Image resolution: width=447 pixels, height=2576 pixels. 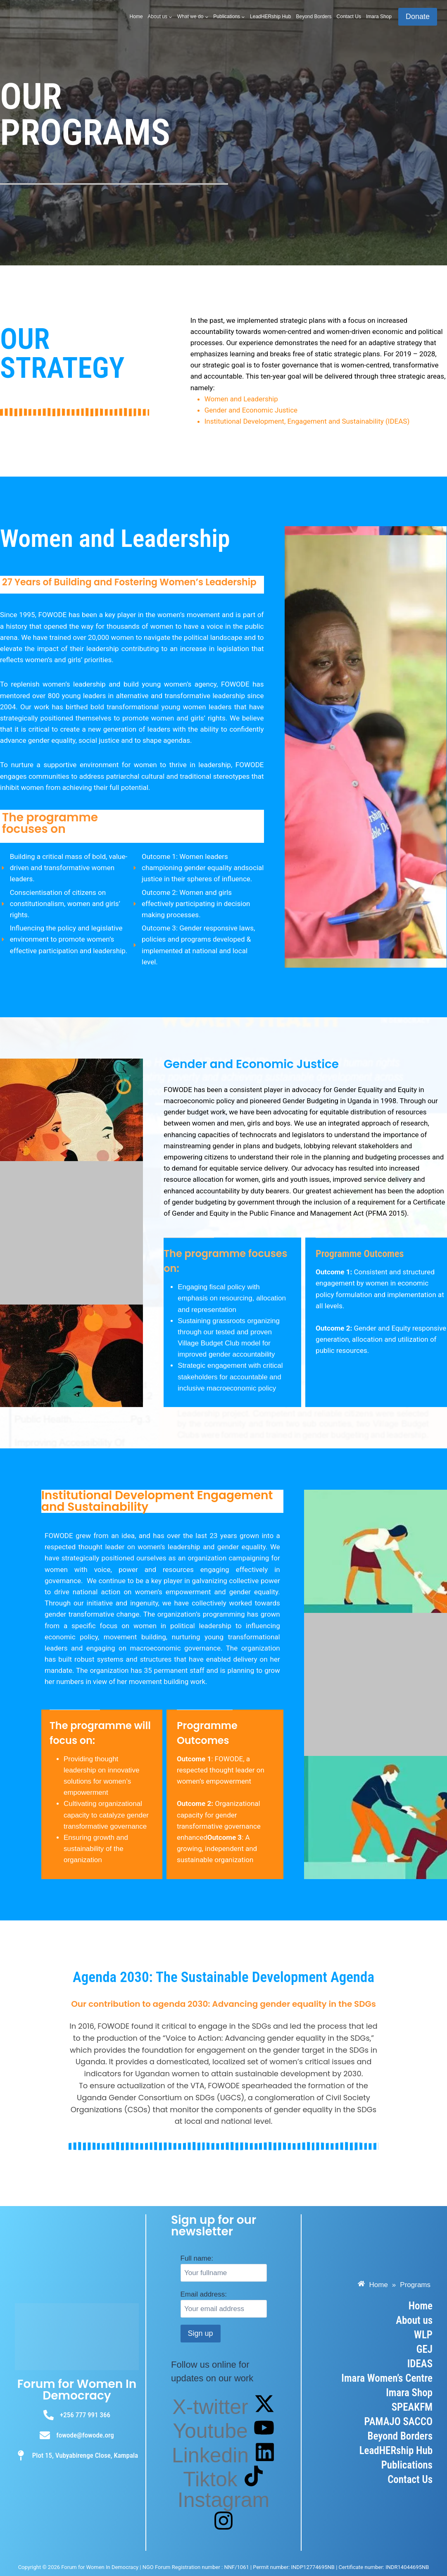 I want to click on Beyond Borders, so click(x=313, y=16).